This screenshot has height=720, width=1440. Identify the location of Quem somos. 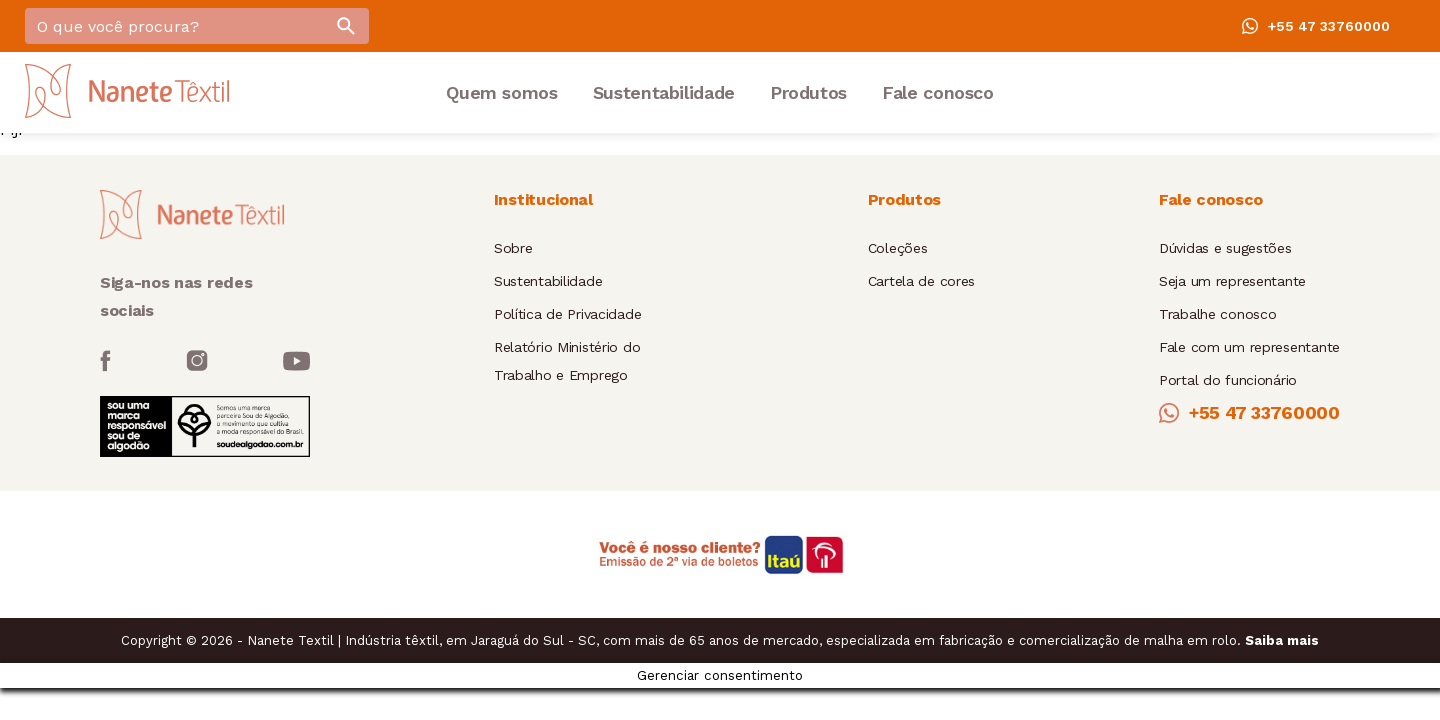
(501, 92).